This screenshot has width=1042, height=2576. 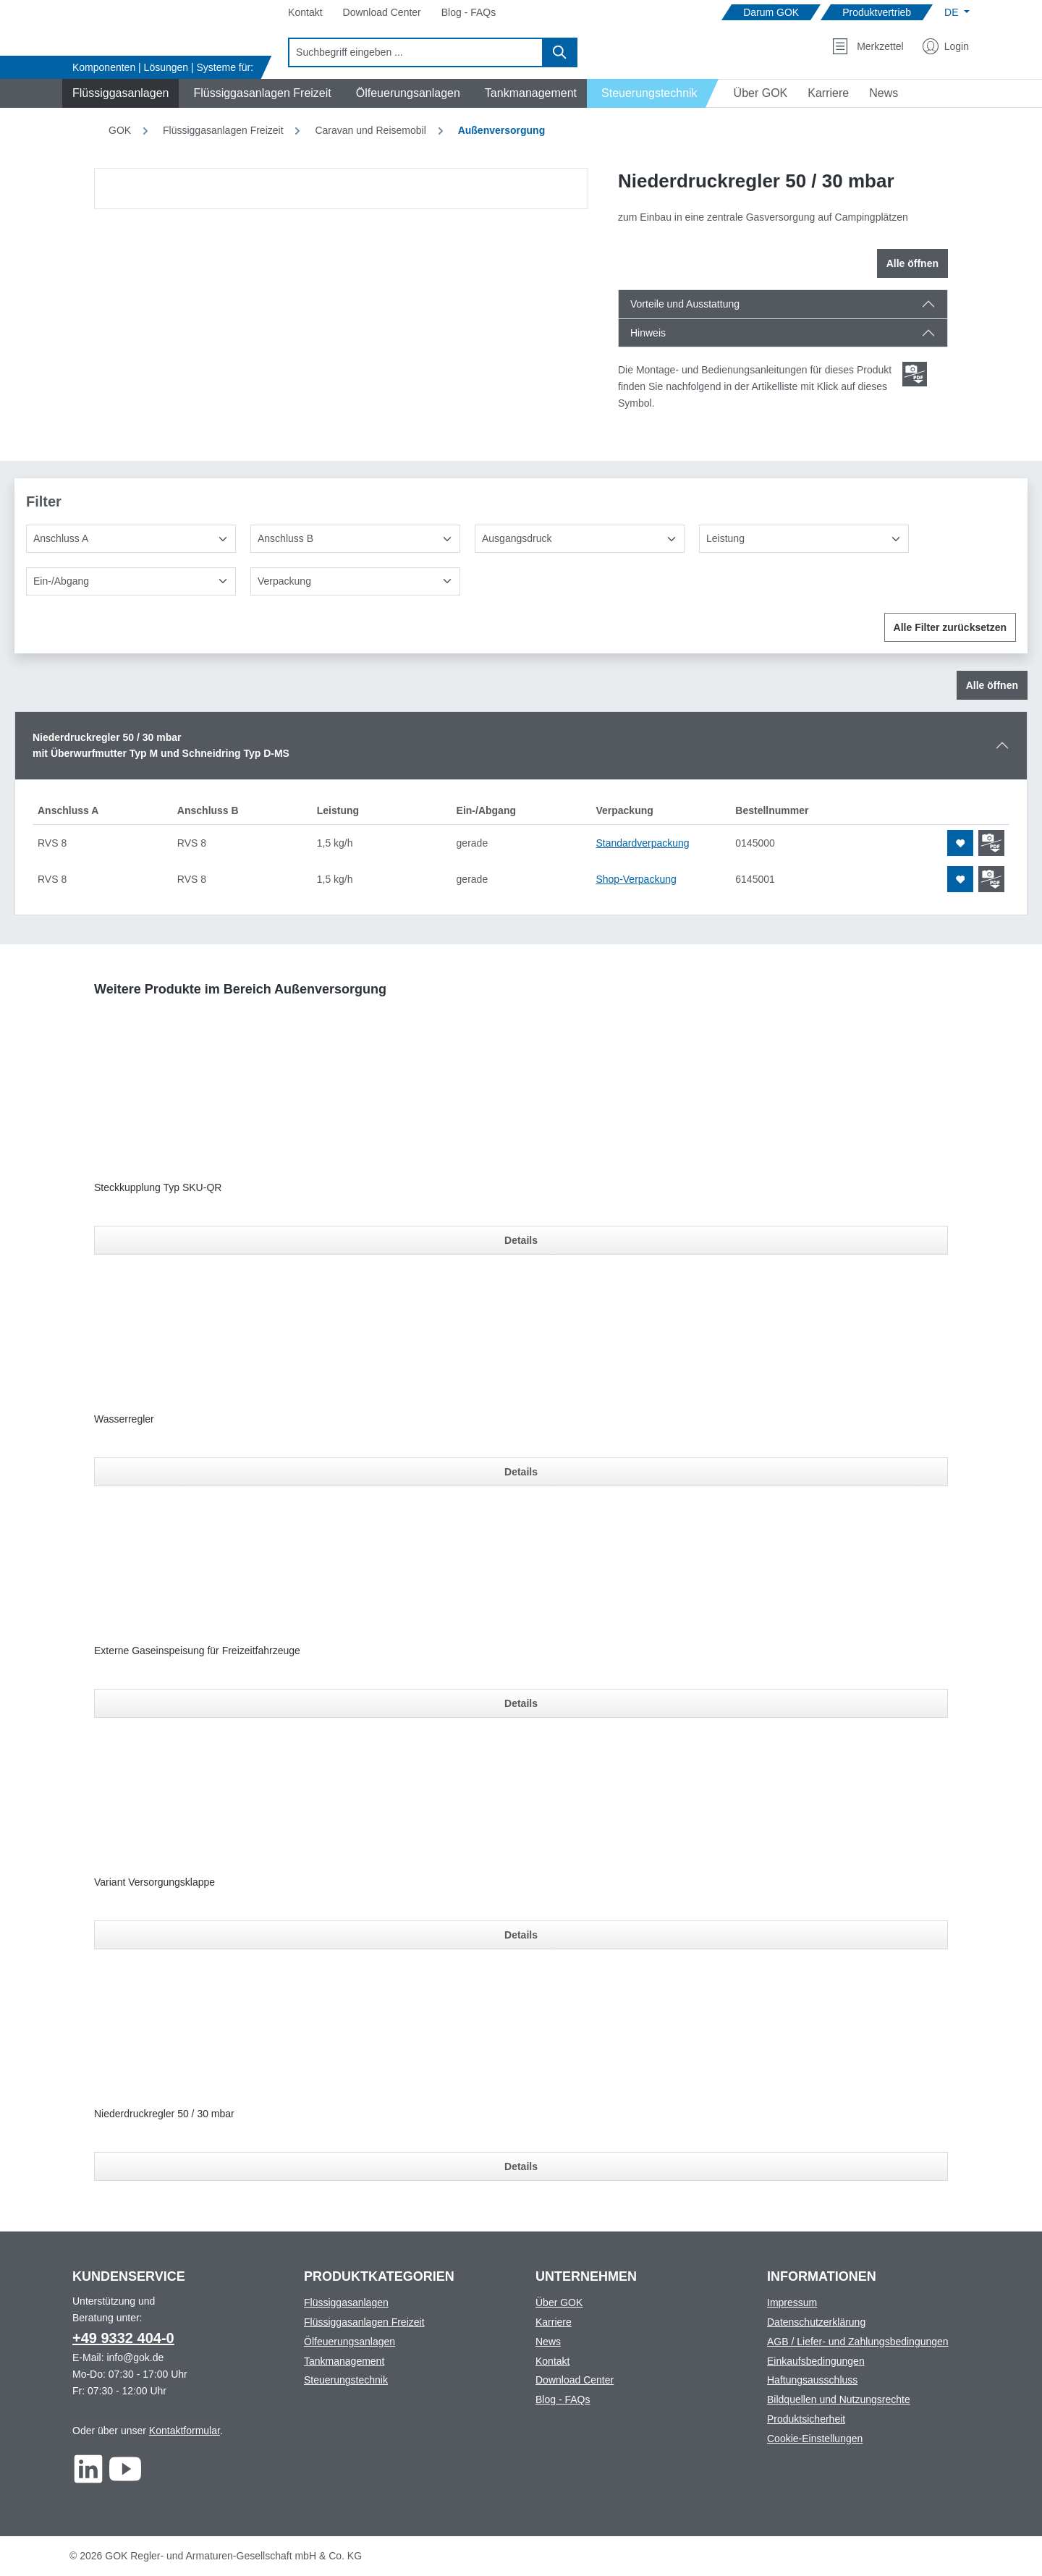 What do you see at coordinates (552, 2361) in the screenshot?
I see `Kontakt` at bounding box center [552, 2361].